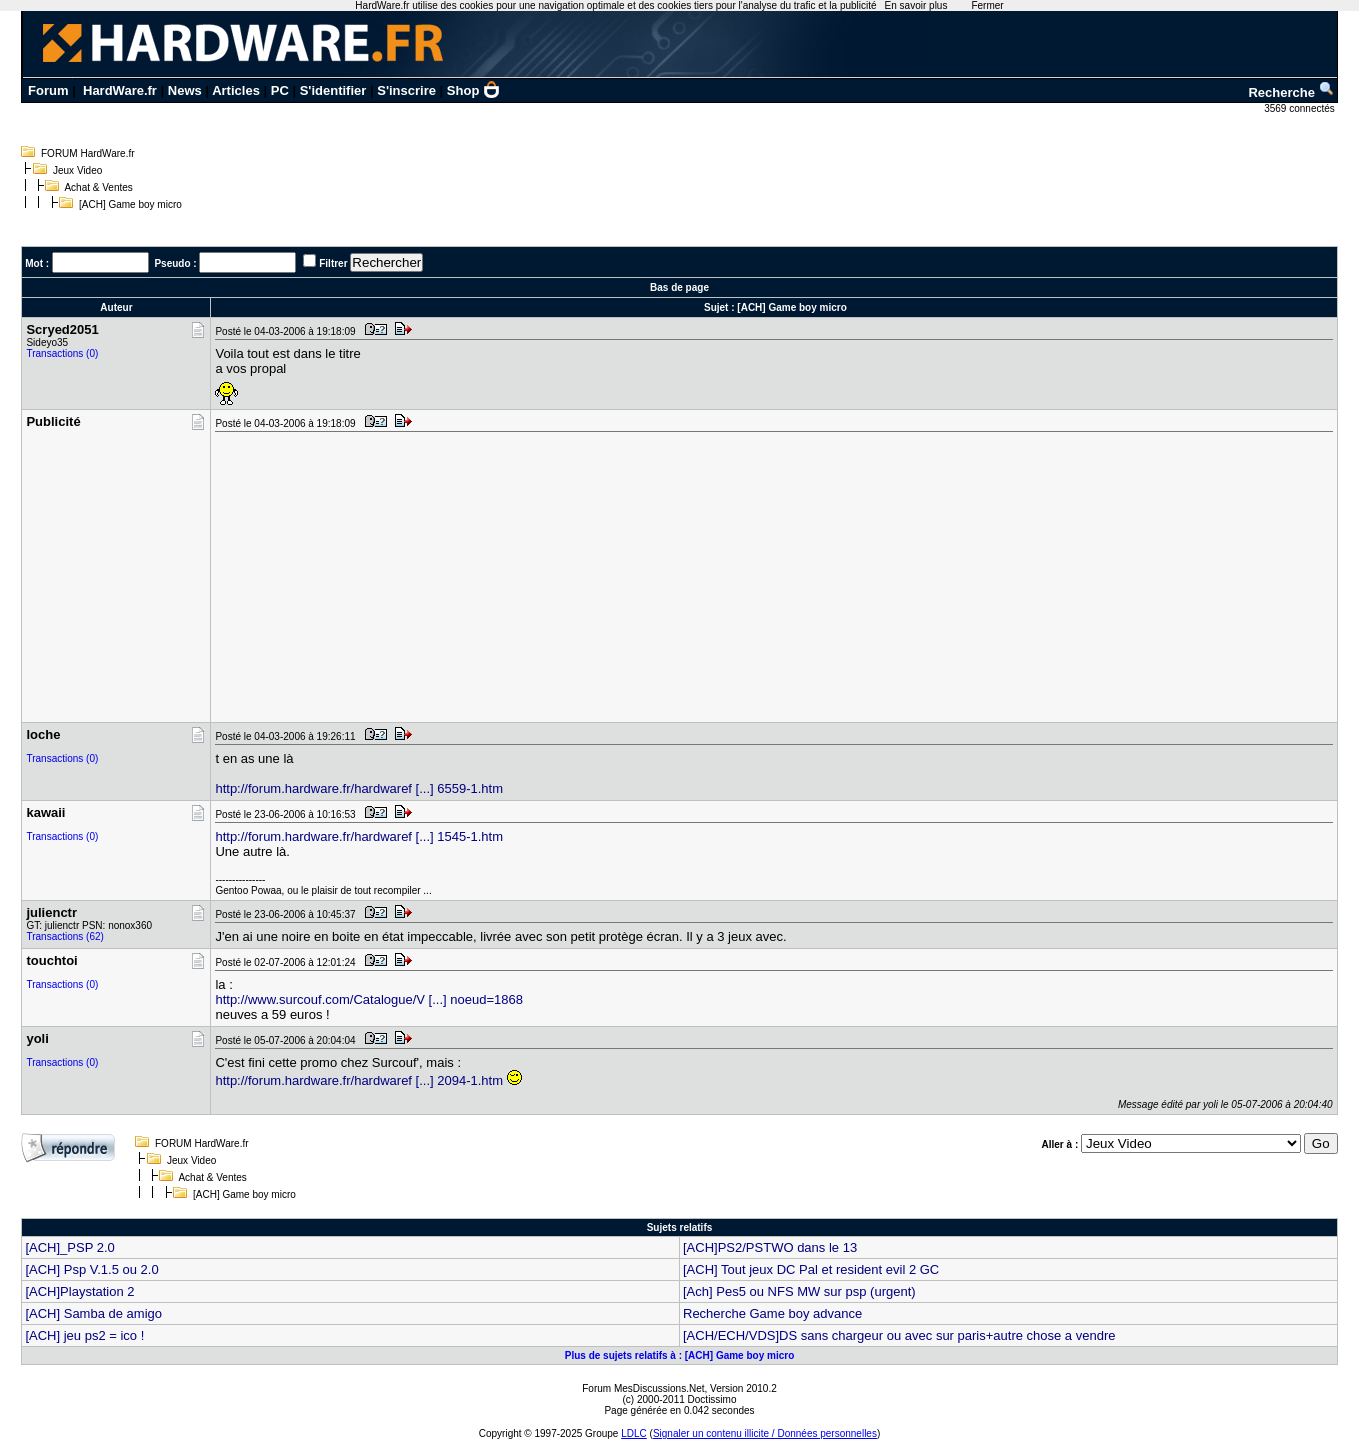 This screenshot has height=1447, width=1359. What do you see at coordinates (62, 353) in the screenshot?
I see `Transactions (0)` at bounding box center [62, 353].